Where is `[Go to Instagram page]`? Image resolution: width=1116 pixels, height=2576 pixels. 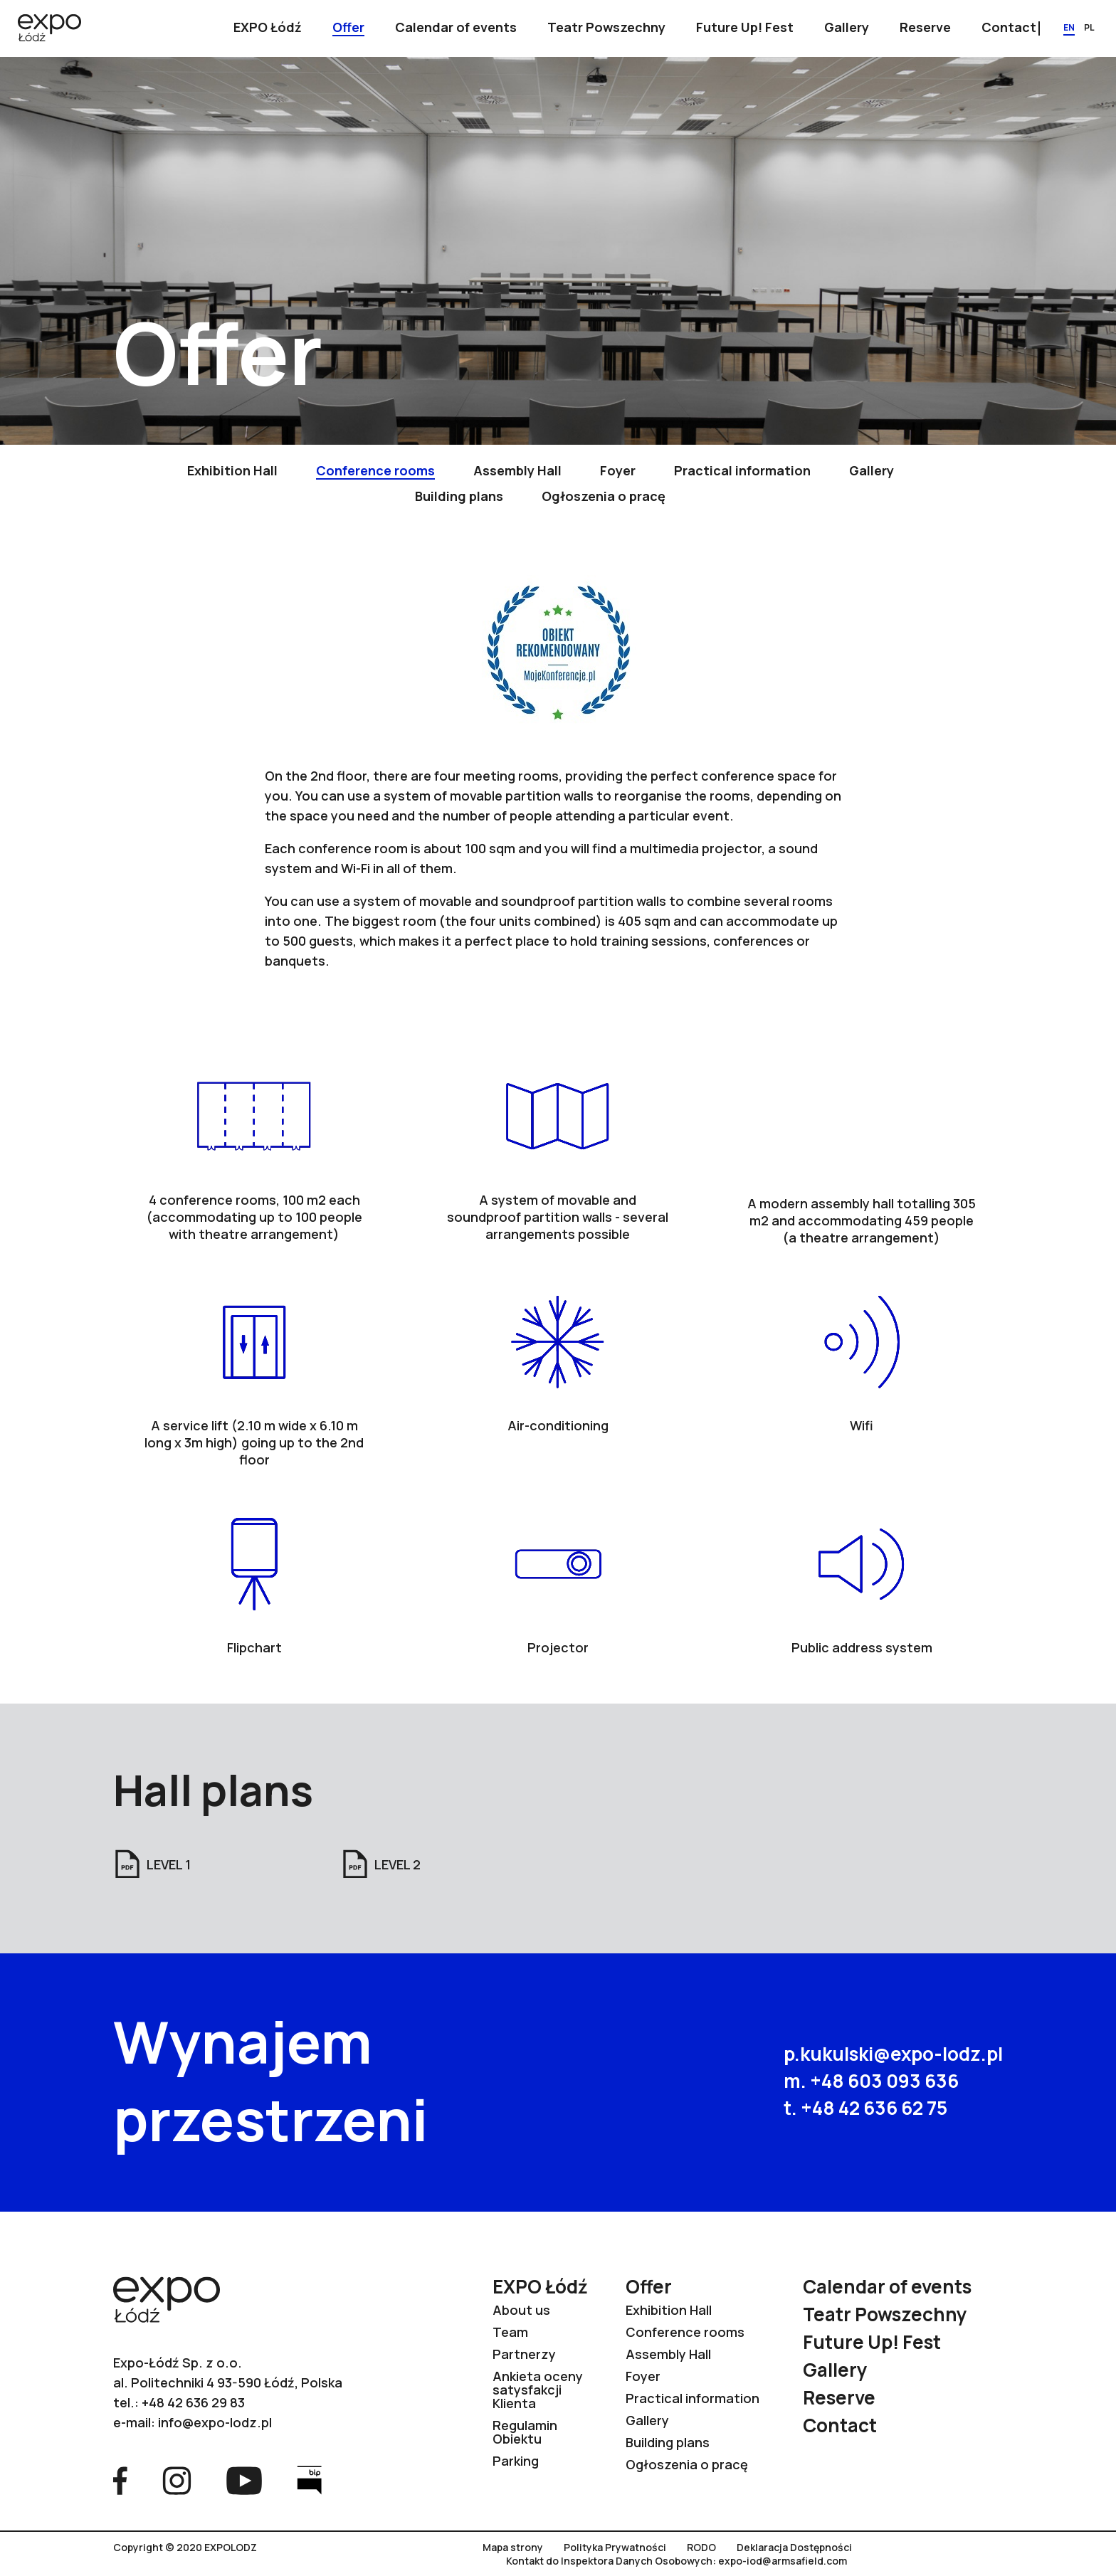
[Go to Instagram page] is located at coordinates (176, 2479).